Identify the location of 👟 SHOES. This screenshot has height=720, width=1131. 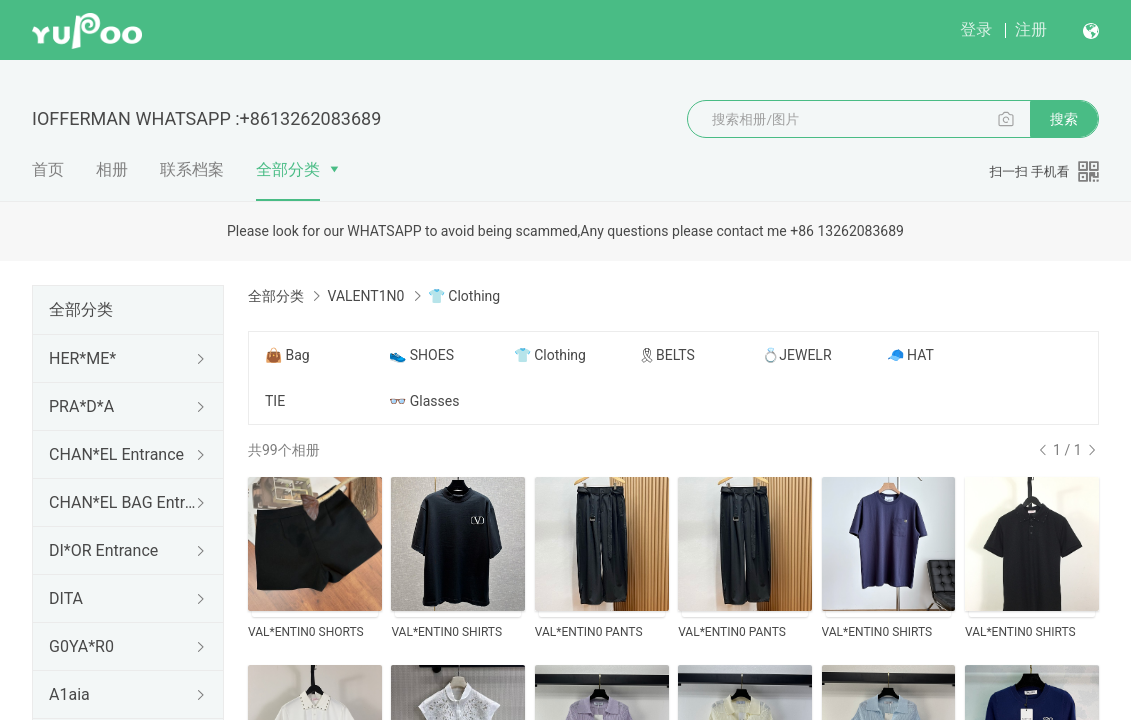
(421, 355).